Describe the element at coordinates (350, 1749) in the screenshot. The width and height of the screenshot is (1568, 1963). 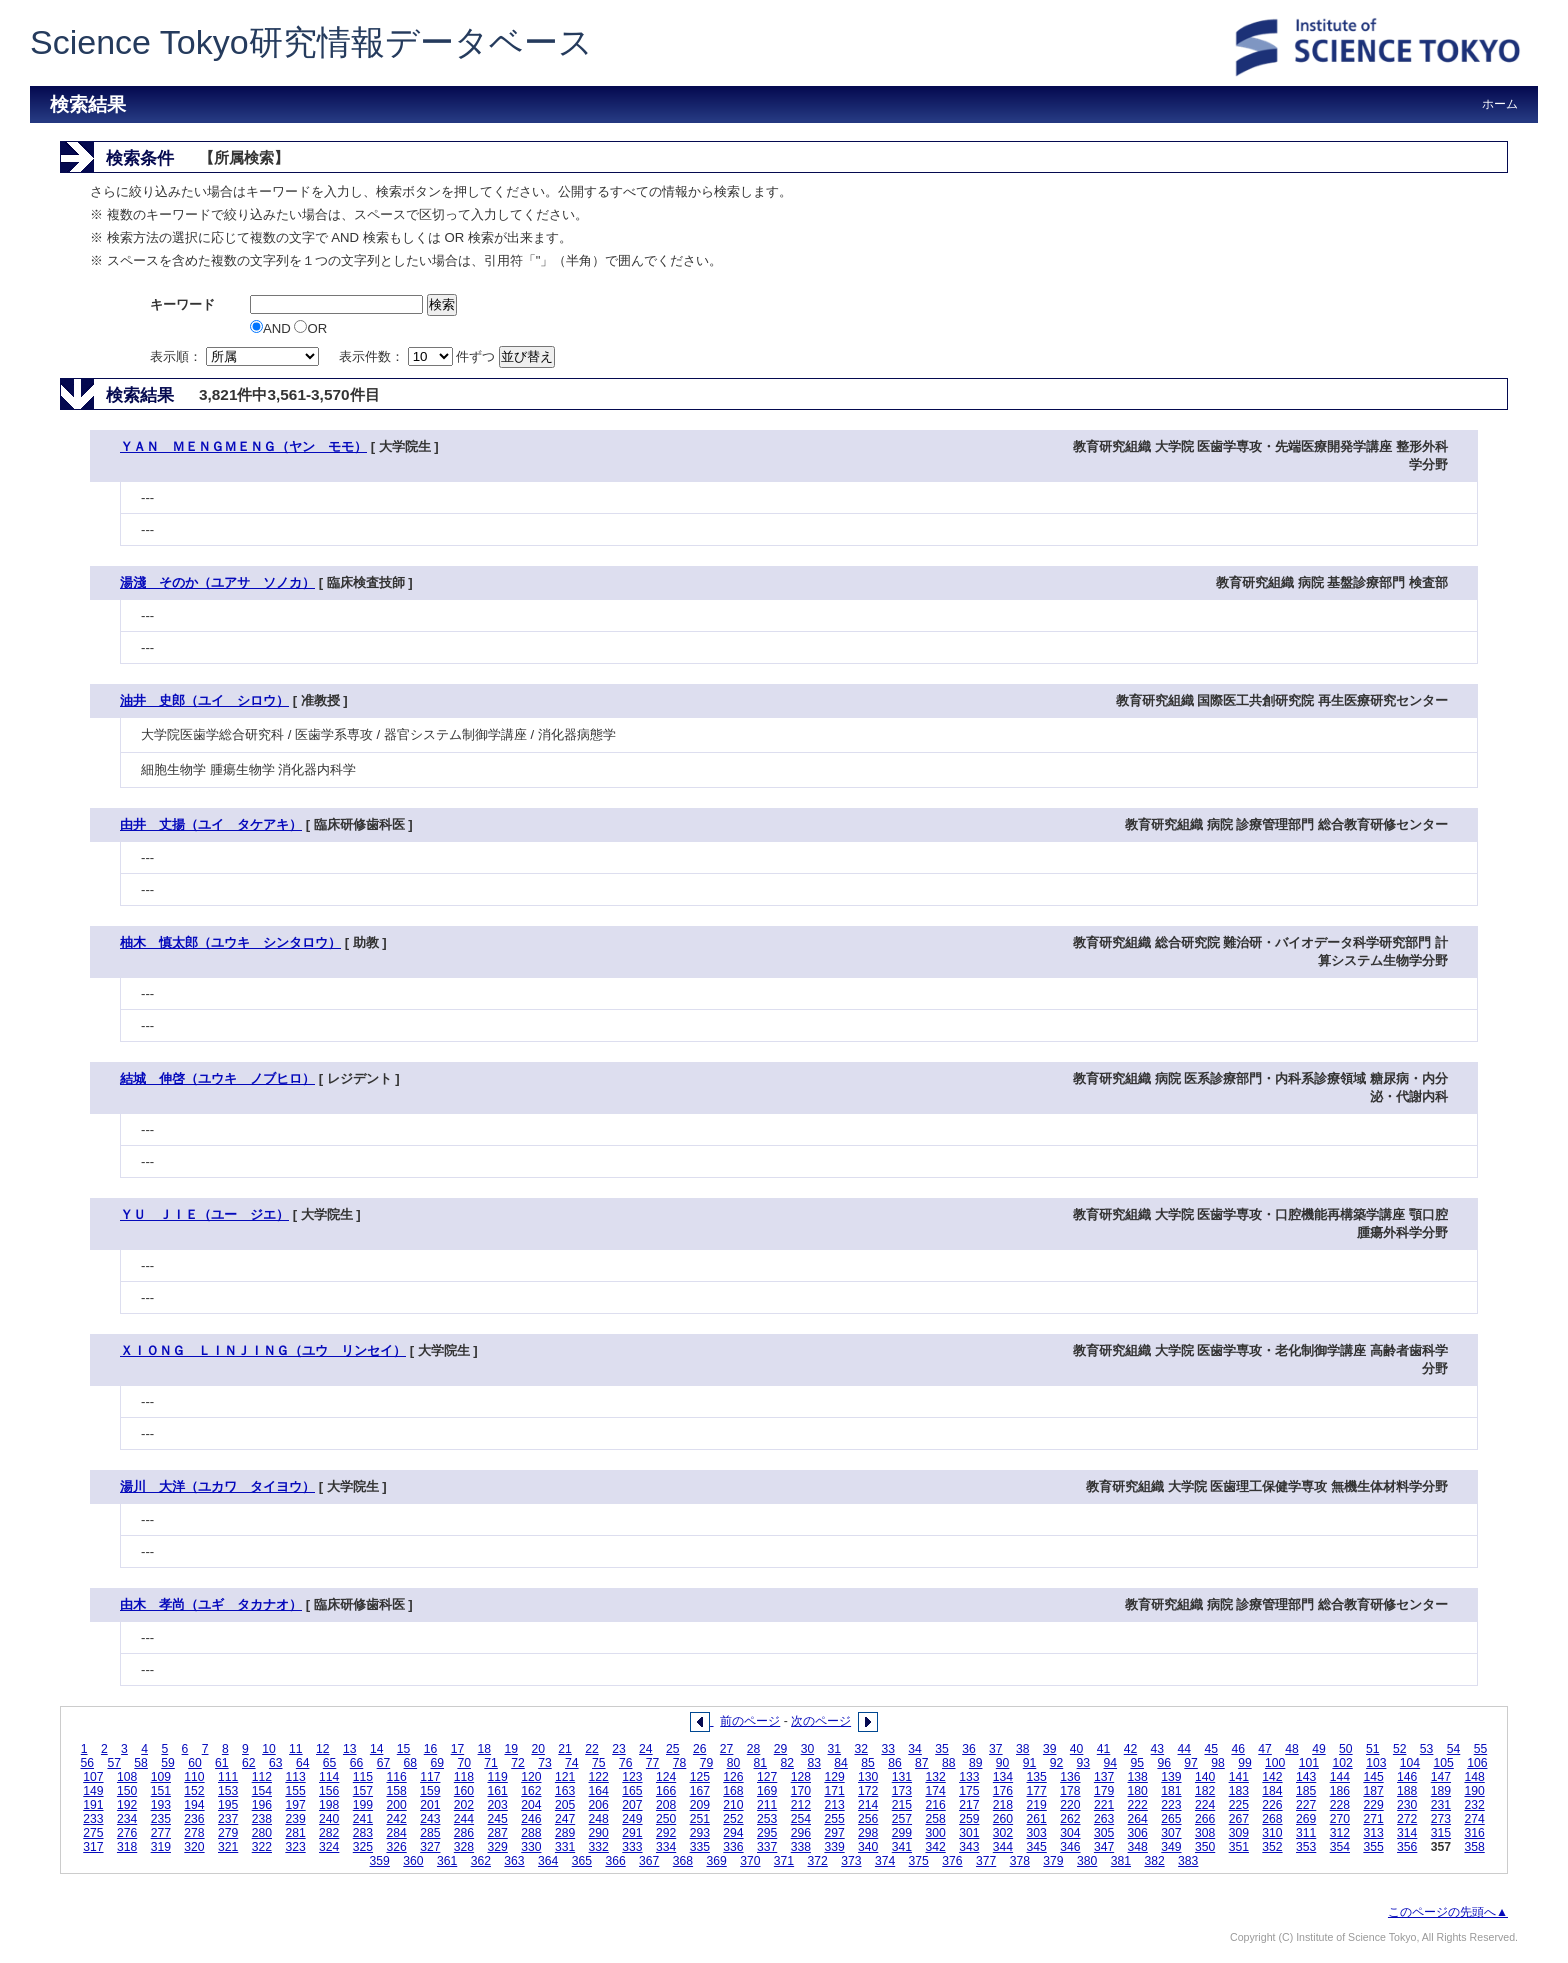
I see `13` at that location.